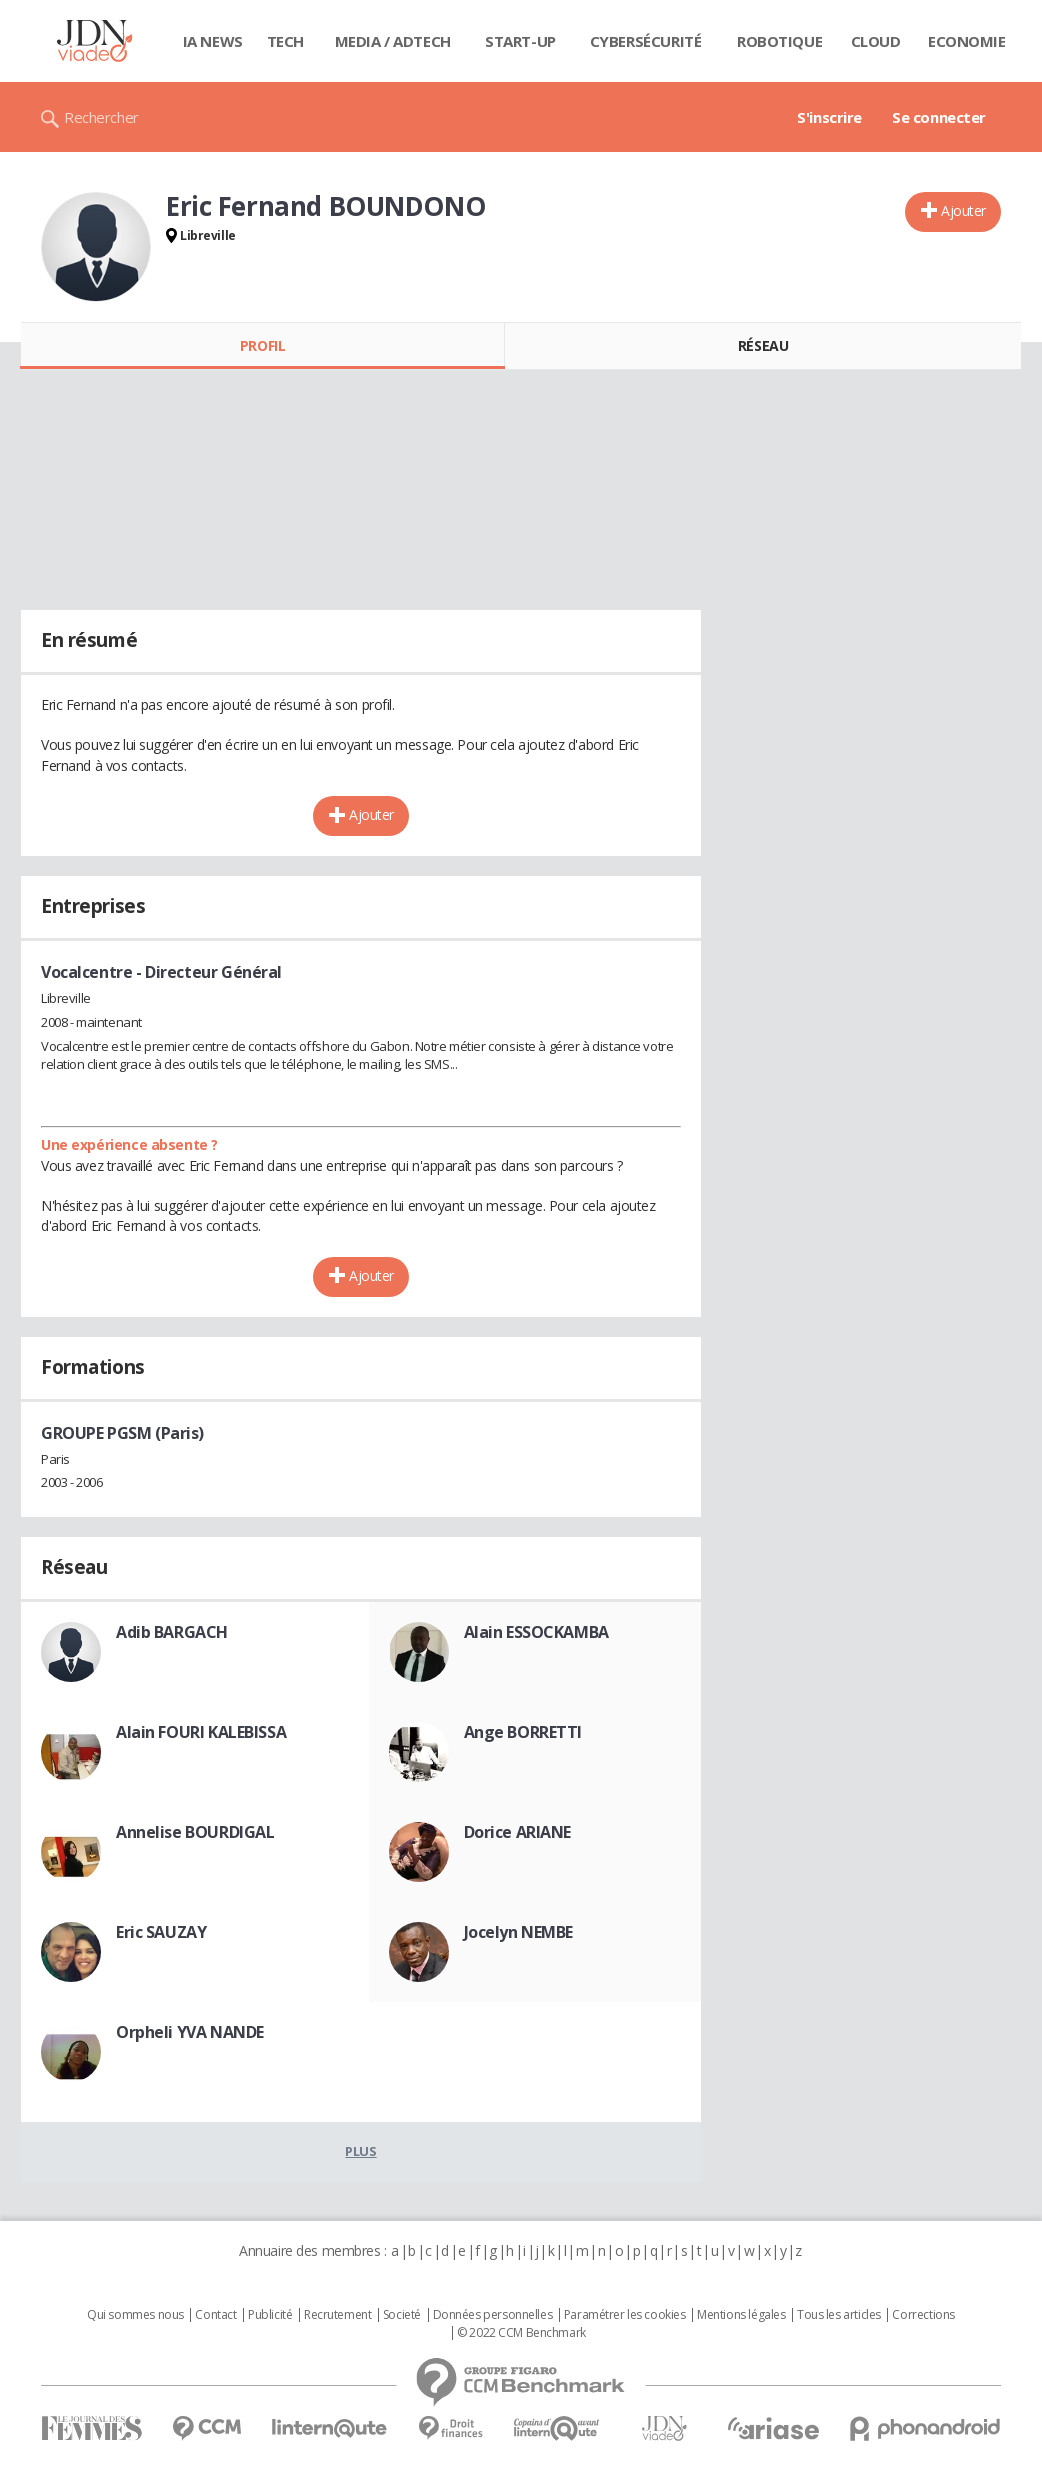 This screenshot has width=1042, height=2481. What do you see at coordinates (520, 41) in the screenshot?
I see `Start-up` at bounding box center [520, 41].